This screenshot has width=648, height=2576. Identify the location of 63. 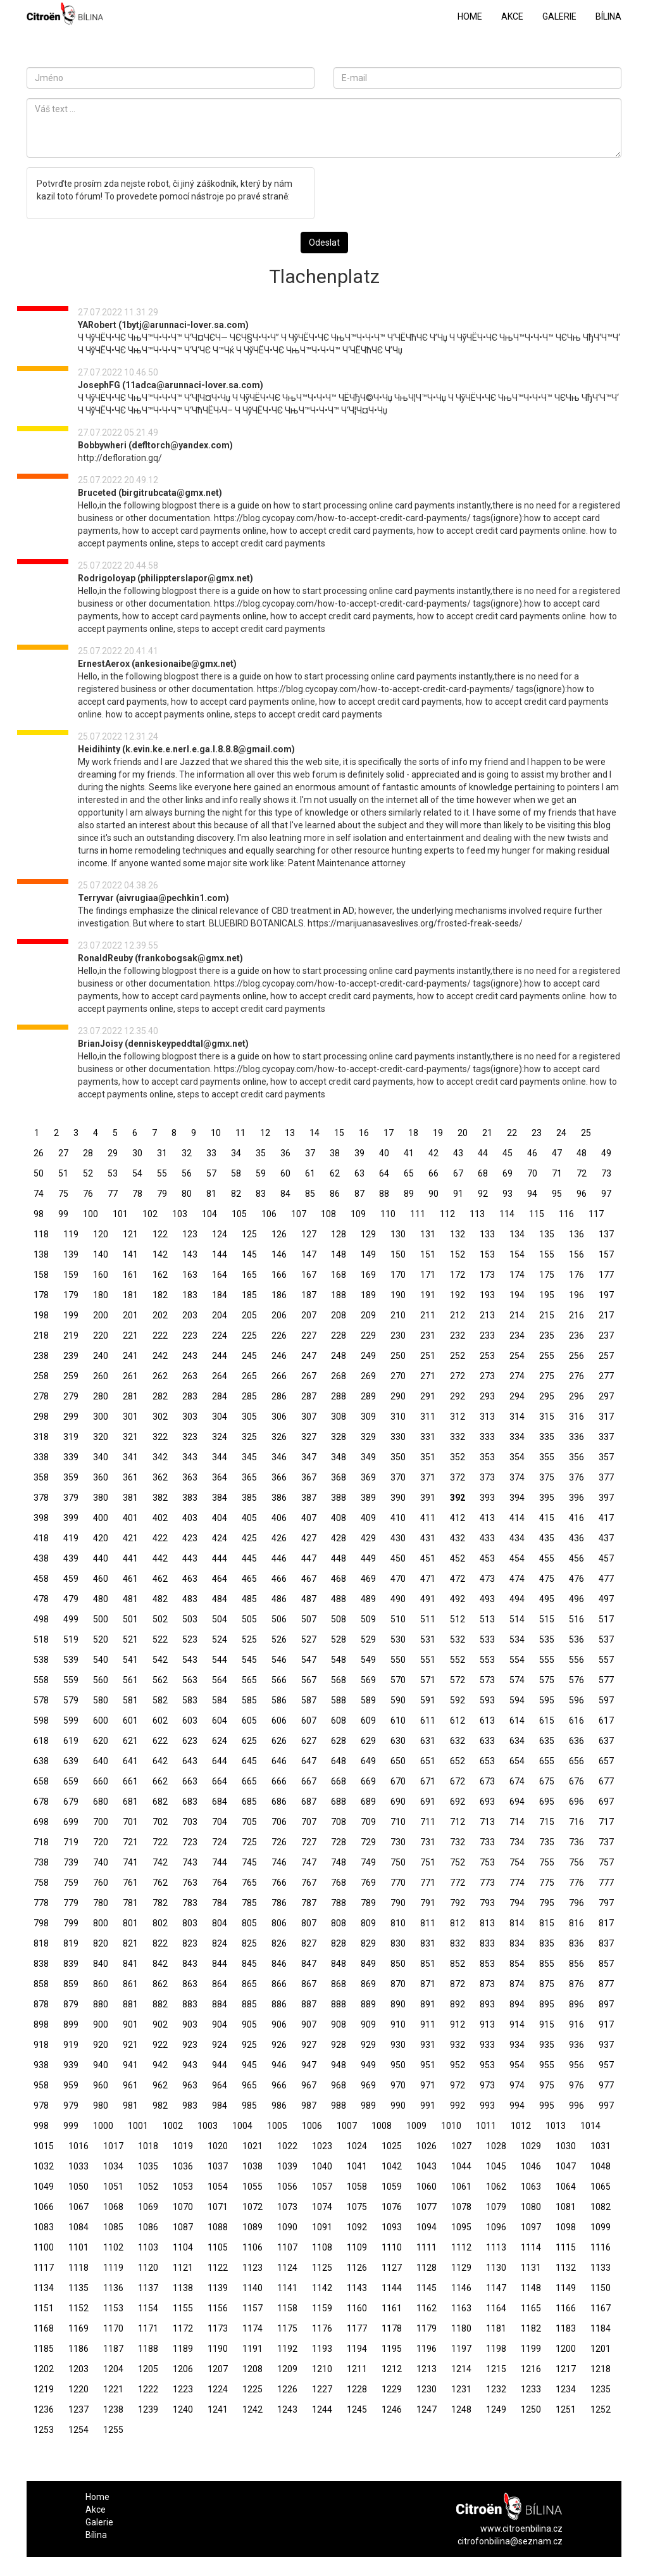
(359, 1173).